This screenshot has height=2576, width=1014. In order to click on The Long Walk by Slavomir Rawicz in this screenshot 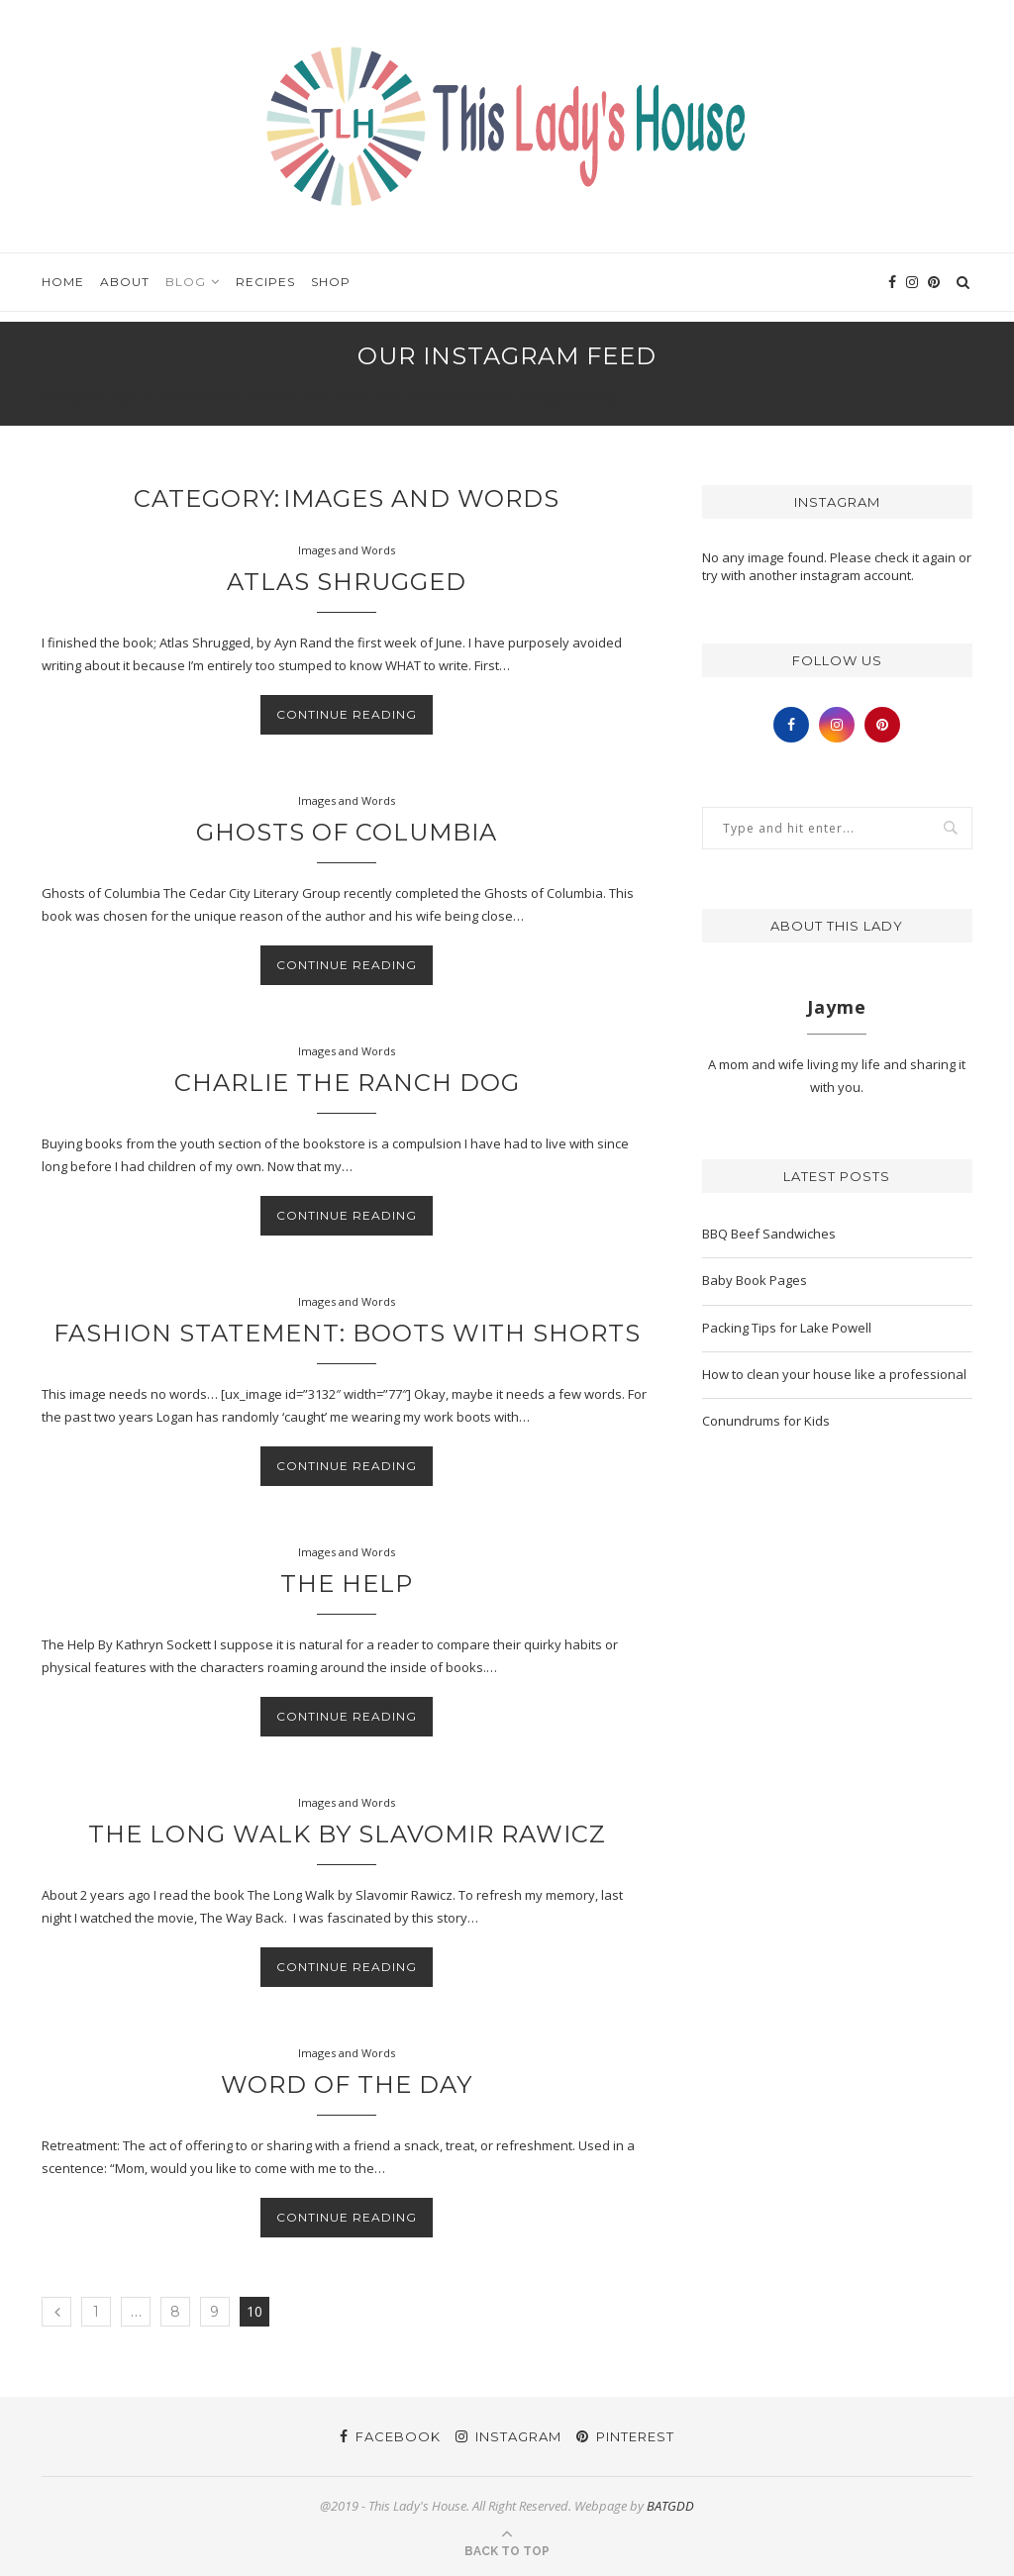, I will do `click(347, 1834)`.